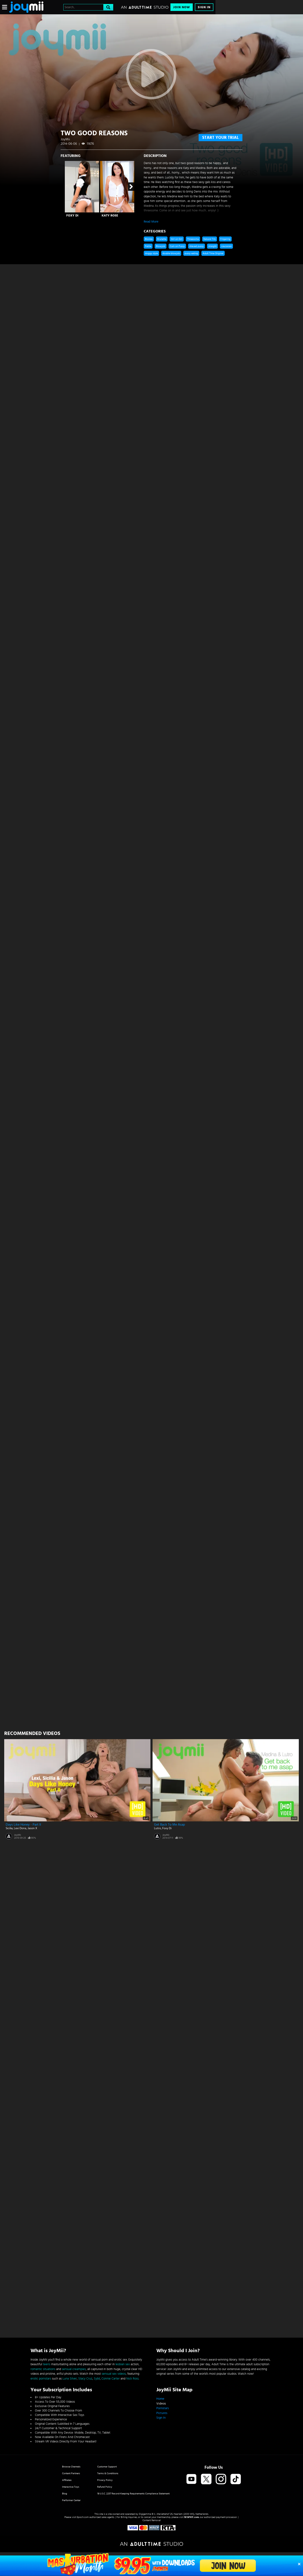  What do you see at coordinates (110, 215) in the screenshot?
I see `Katy Rose` at bounding box center [110, 215].